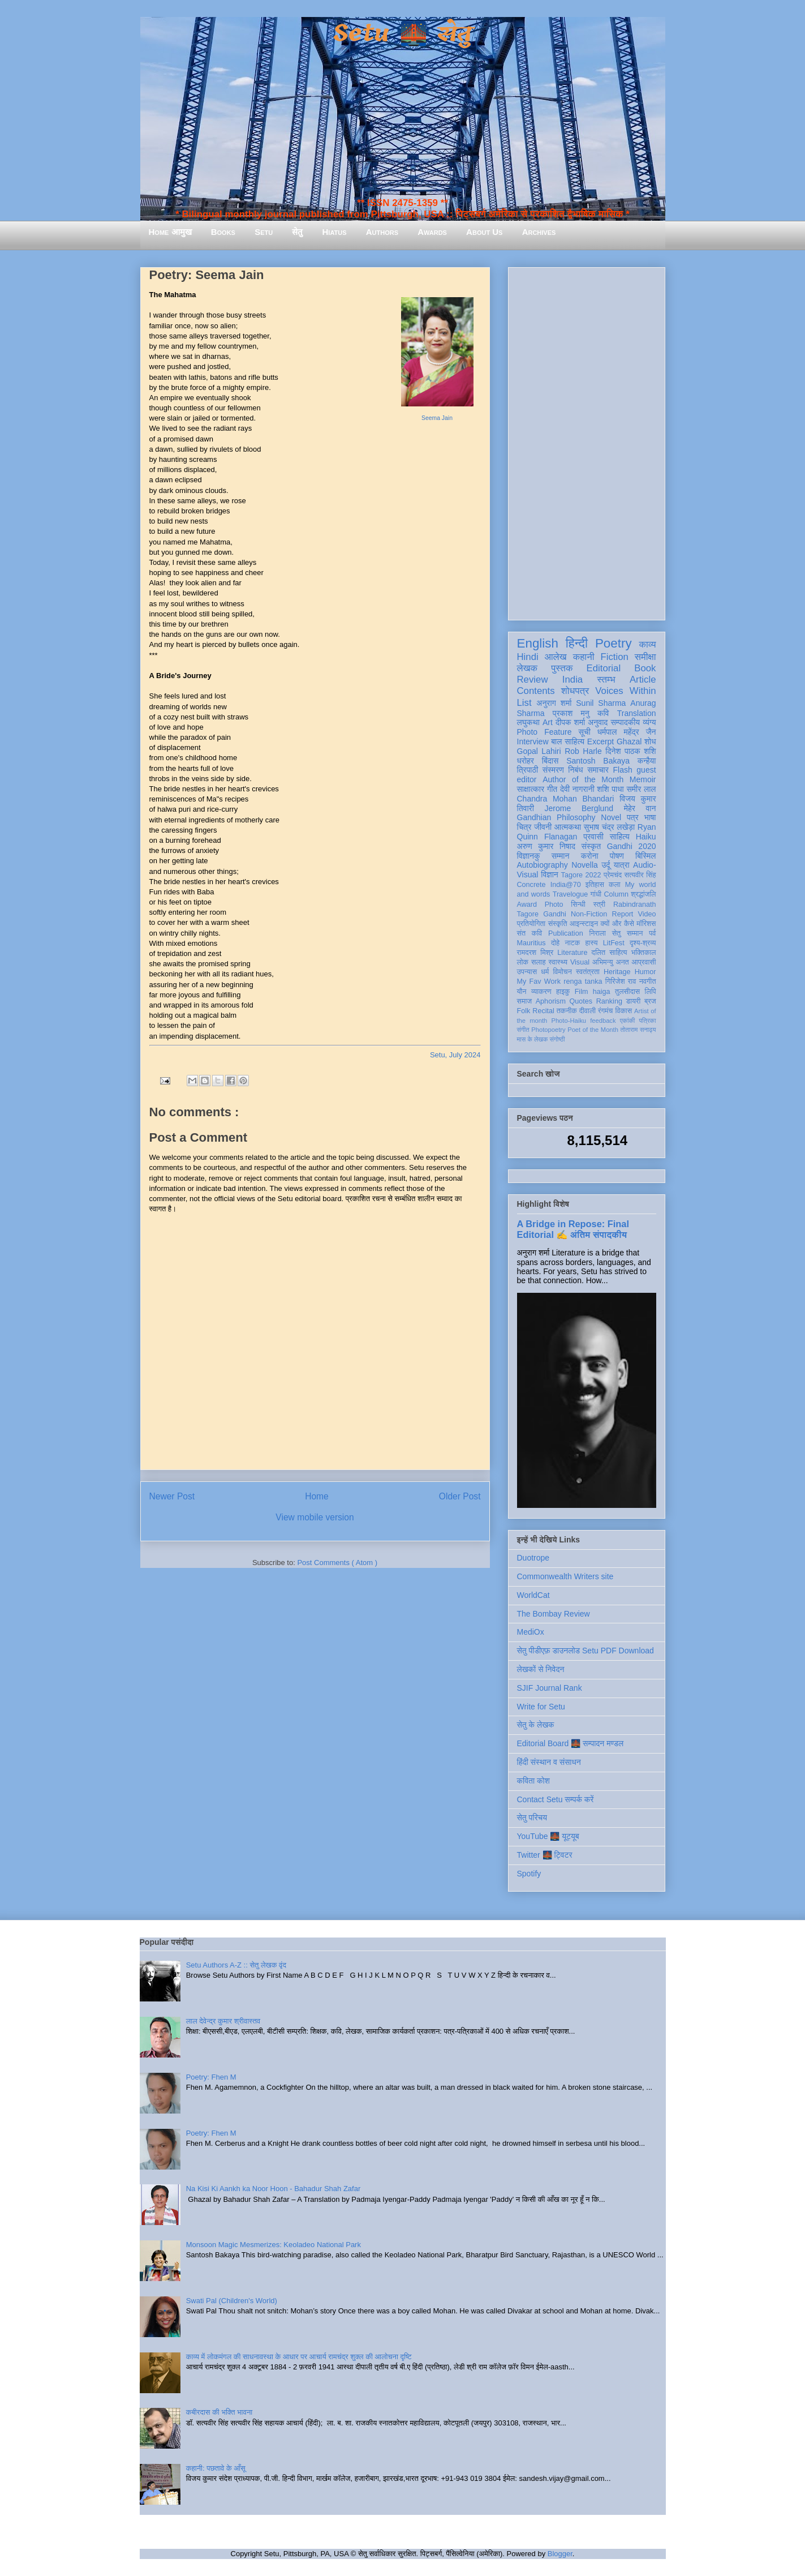  Describe the element at coordinates (538, 962) in the screenshot. I see `सलाह` at that location.